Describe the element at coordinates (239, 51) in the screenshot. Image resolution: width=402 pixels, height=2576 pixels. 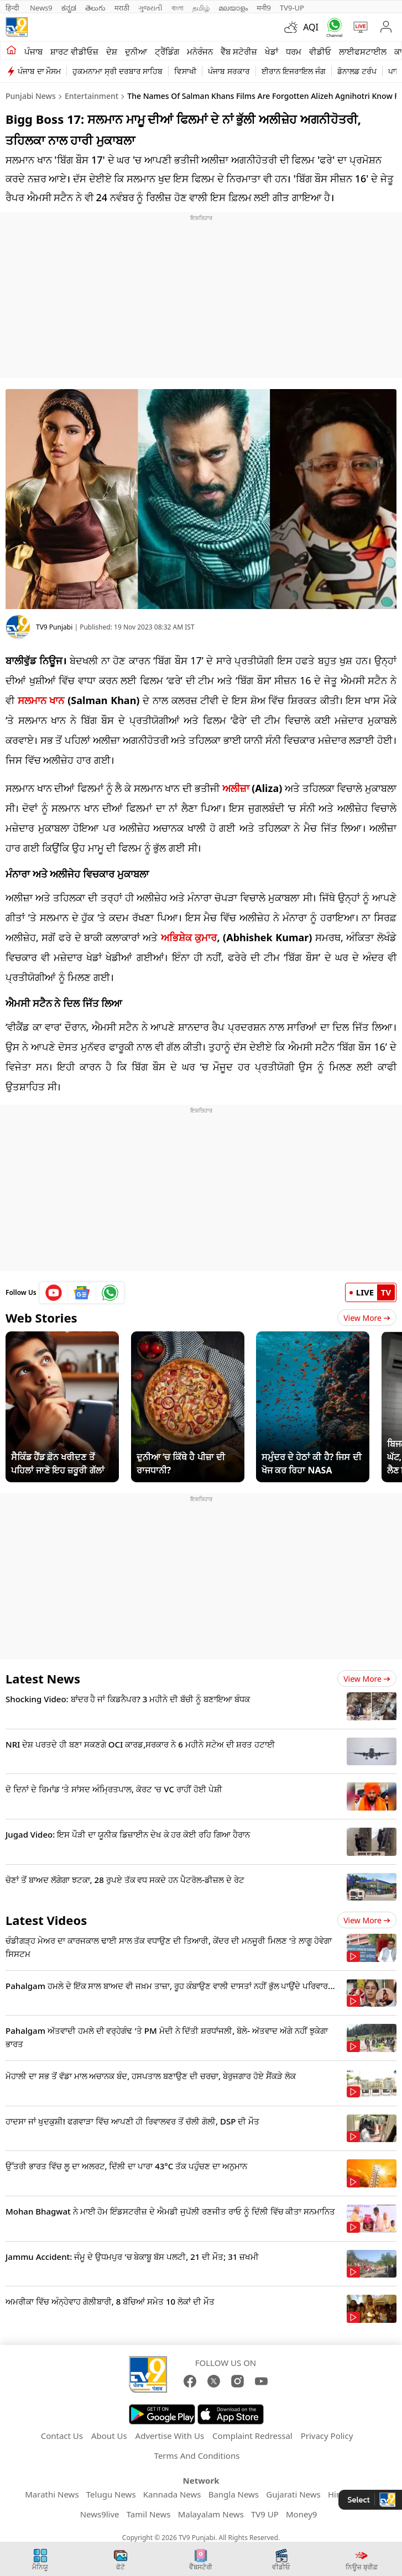
I see `ਵੈੱਬ ਸਟੋਰੀਜ਼` at that location.